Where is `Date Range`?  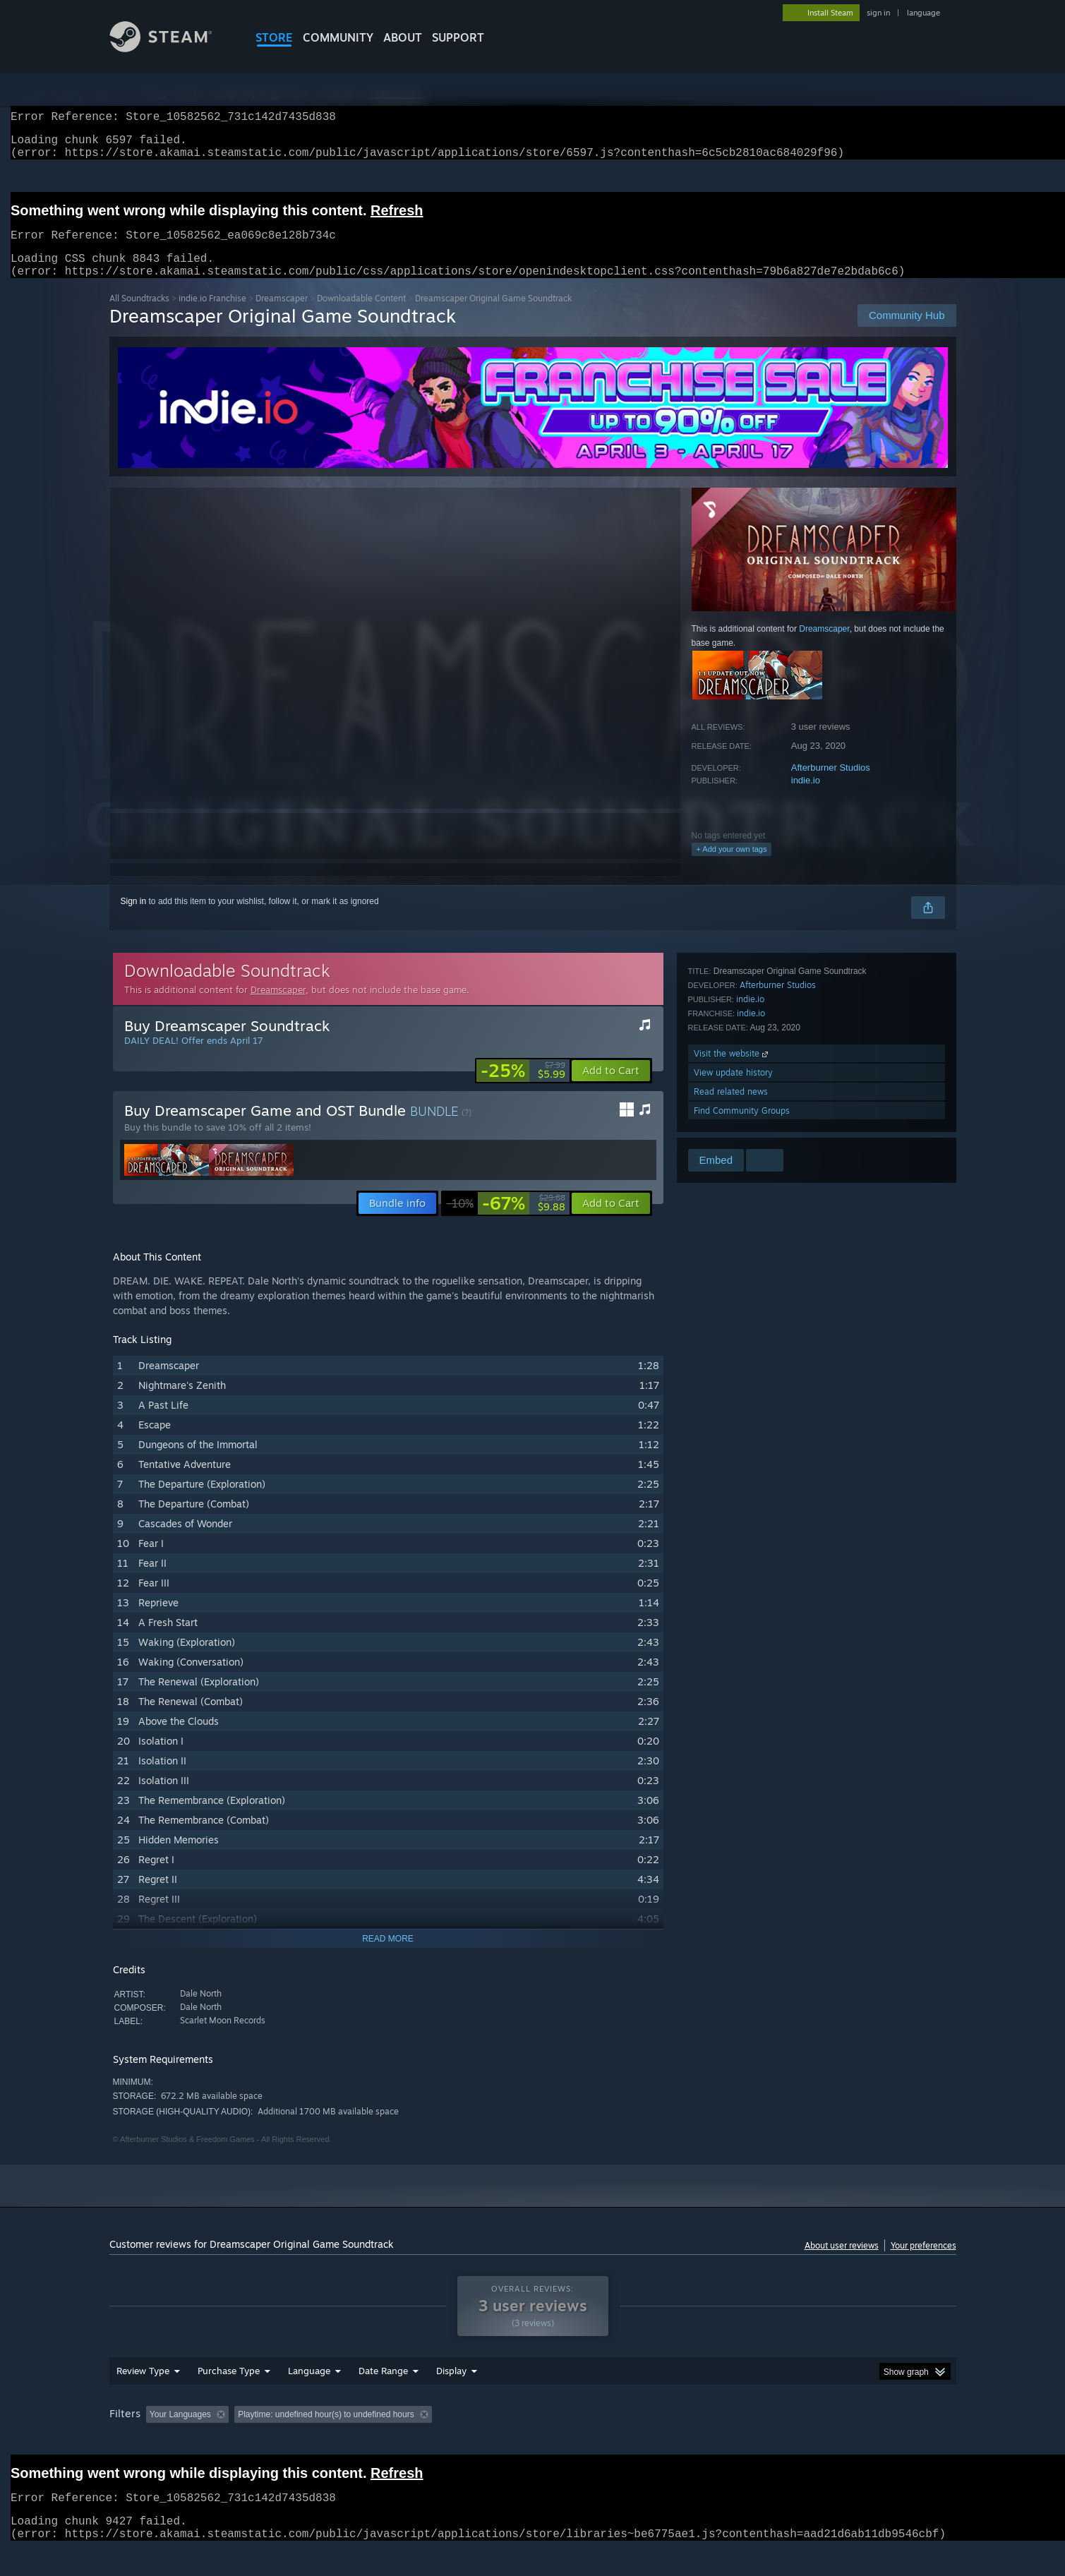
Date Range is located at coordinates (383, 2397).